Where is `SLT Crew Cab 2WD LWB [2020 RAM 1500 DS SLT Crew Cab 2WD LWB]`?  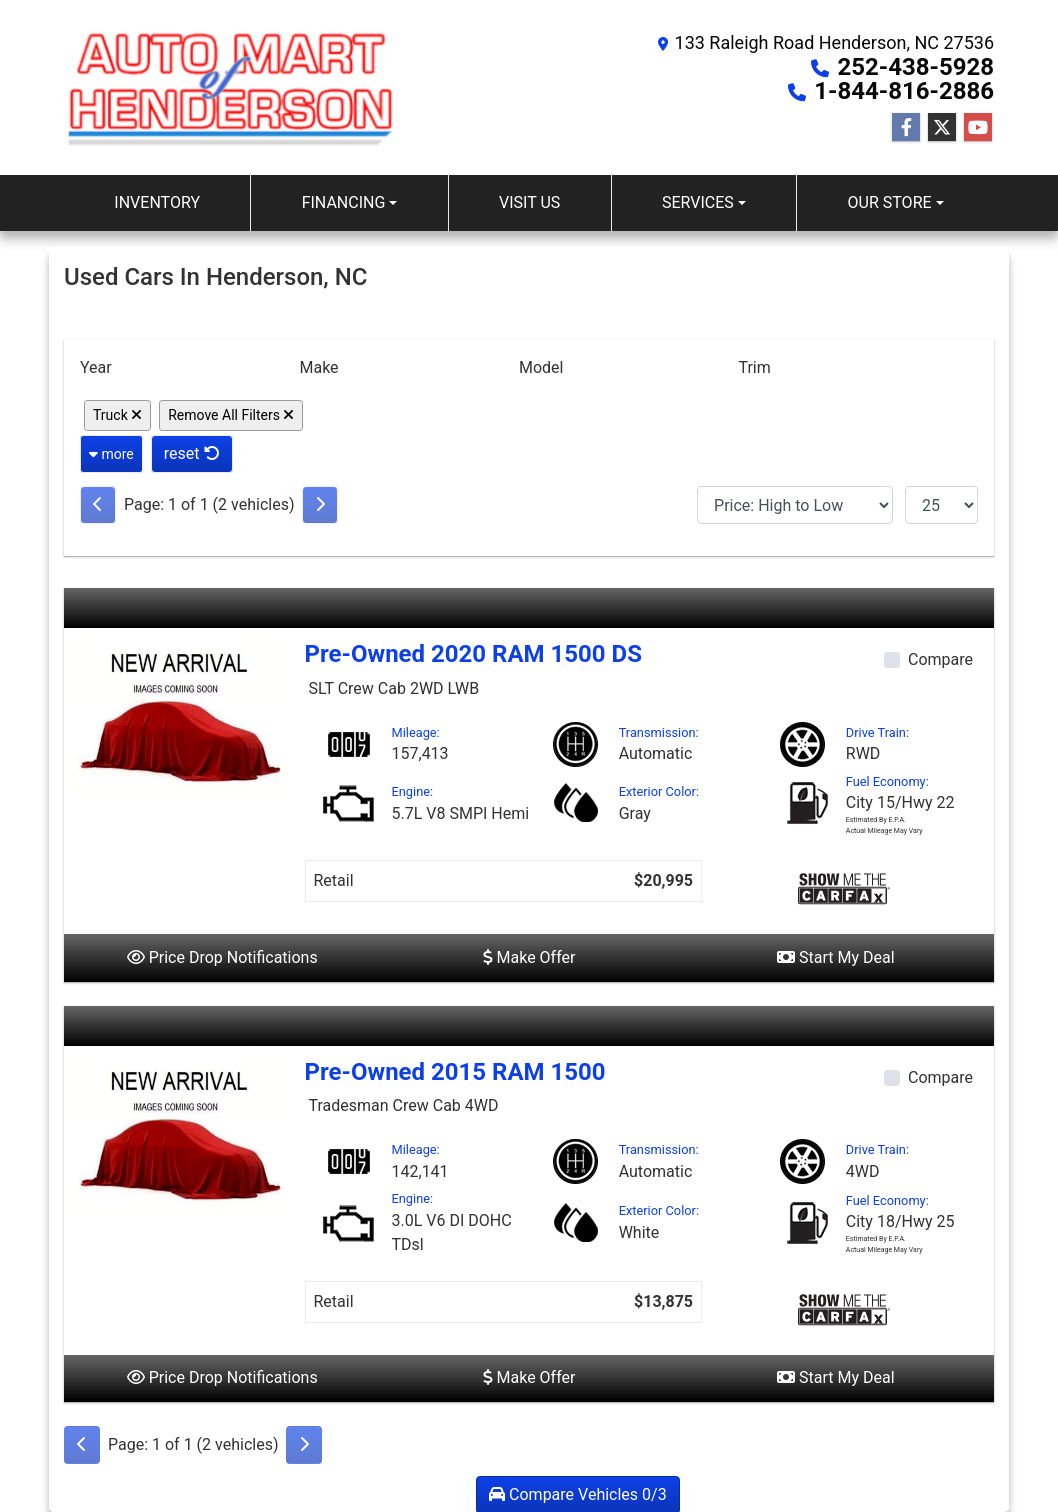
SLT Crew Cab 2WD LWB [2020 RAM 1500 DS SLT Crew Cab 2WD LWB] is located at coordinates (394, 688).